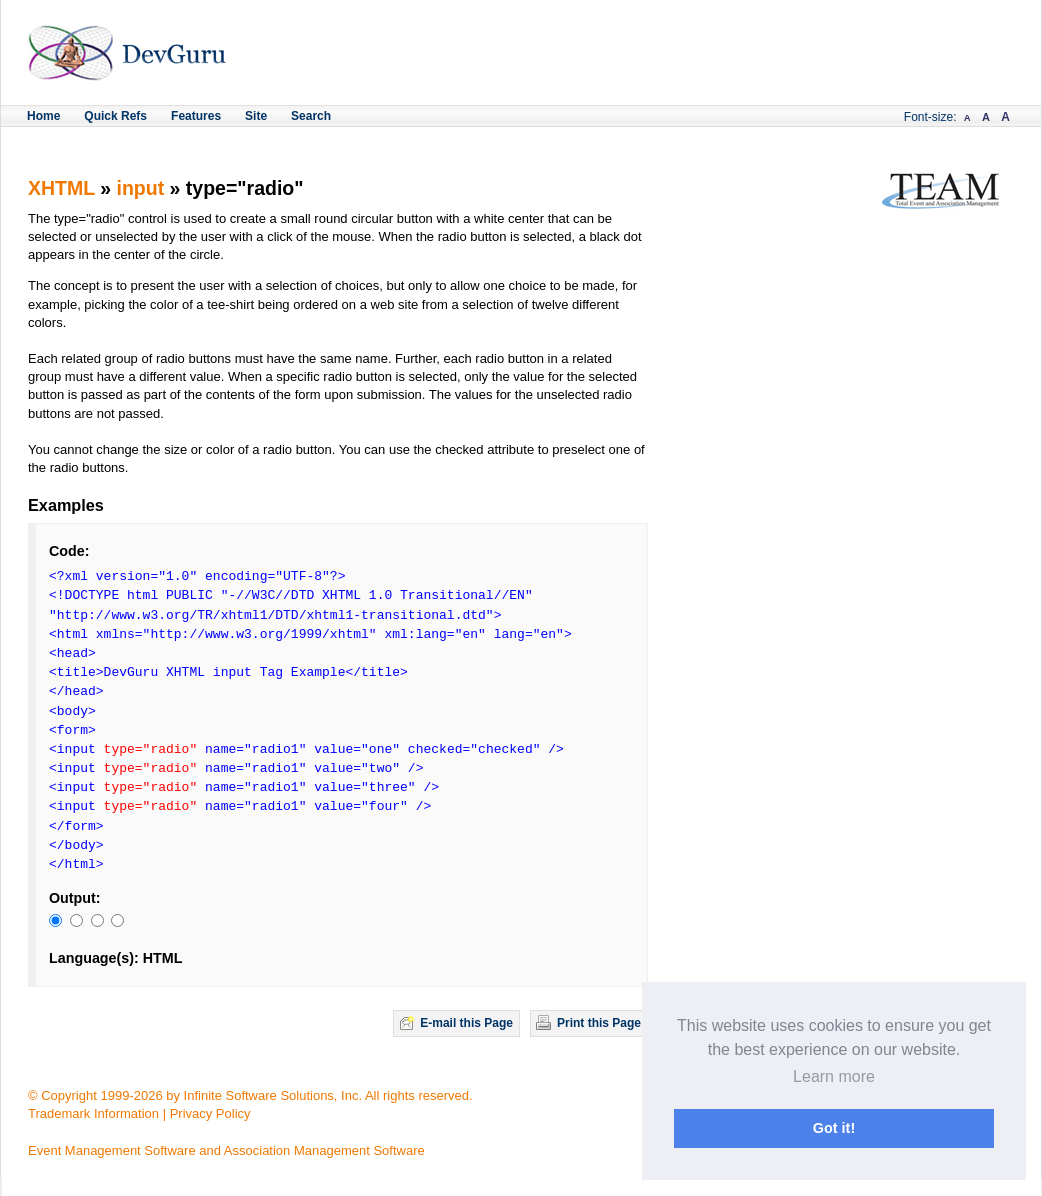 This screenshot has width=1042, height=1196. What do you see at coordinates (93, 1113) in the screenshot?
I see `Trademark Information` at bounding box center [93, 1113].